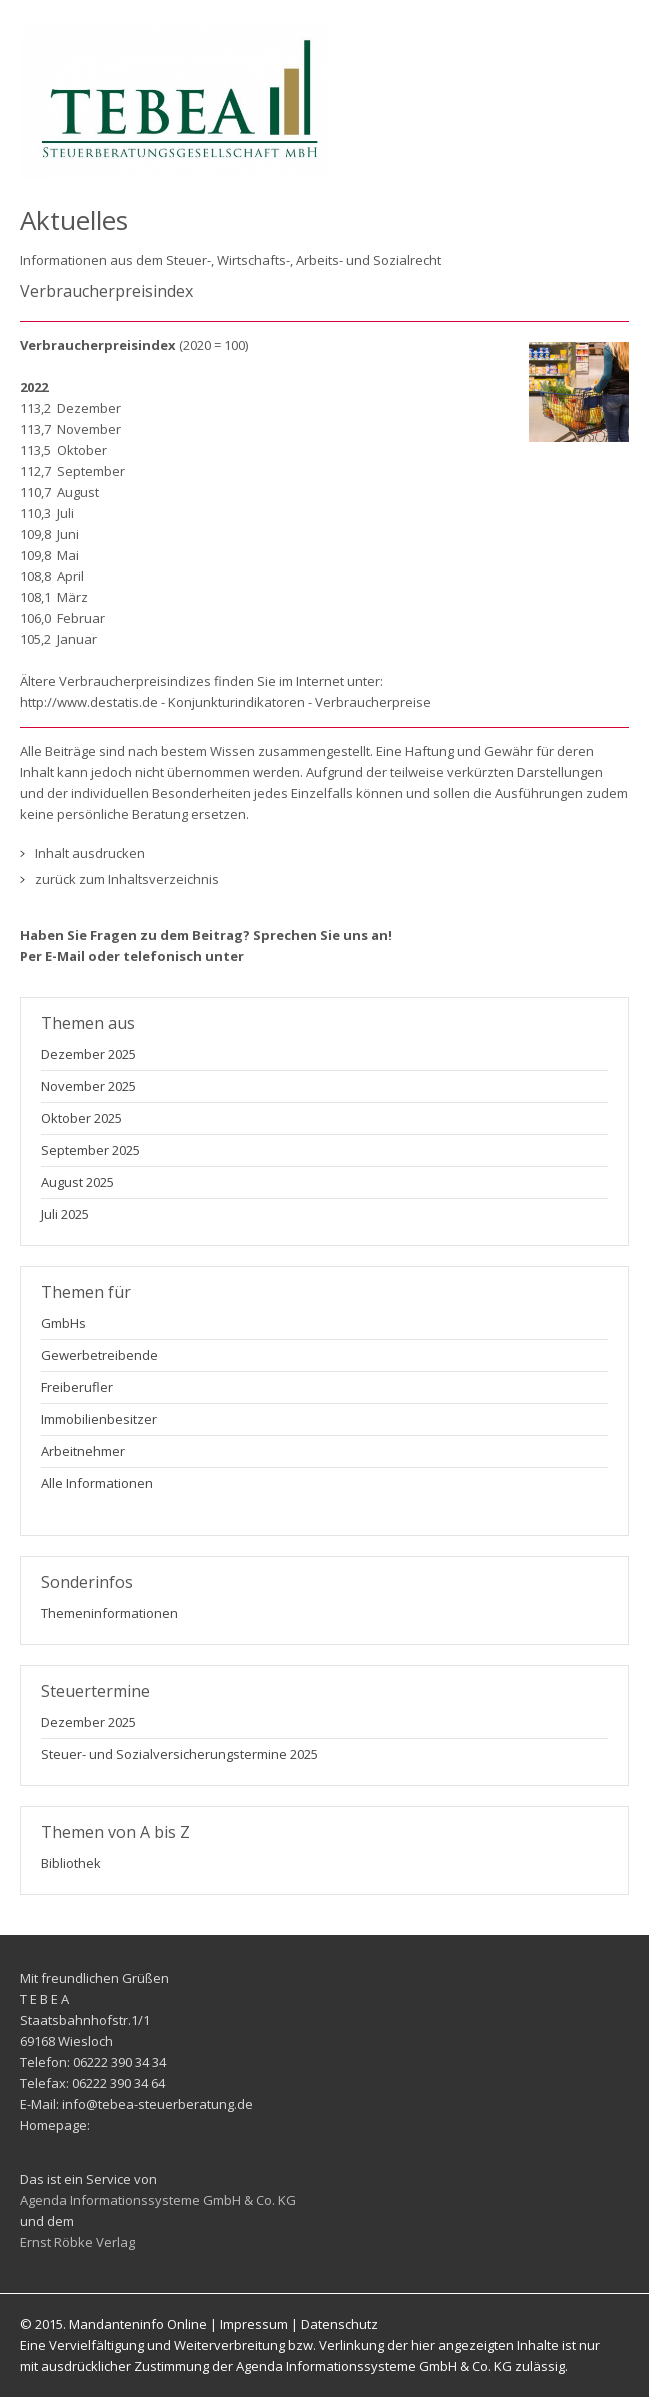  Describe the element at coordinates (71, 1863) in the screenshot. I see `Bibliothek` at that location.